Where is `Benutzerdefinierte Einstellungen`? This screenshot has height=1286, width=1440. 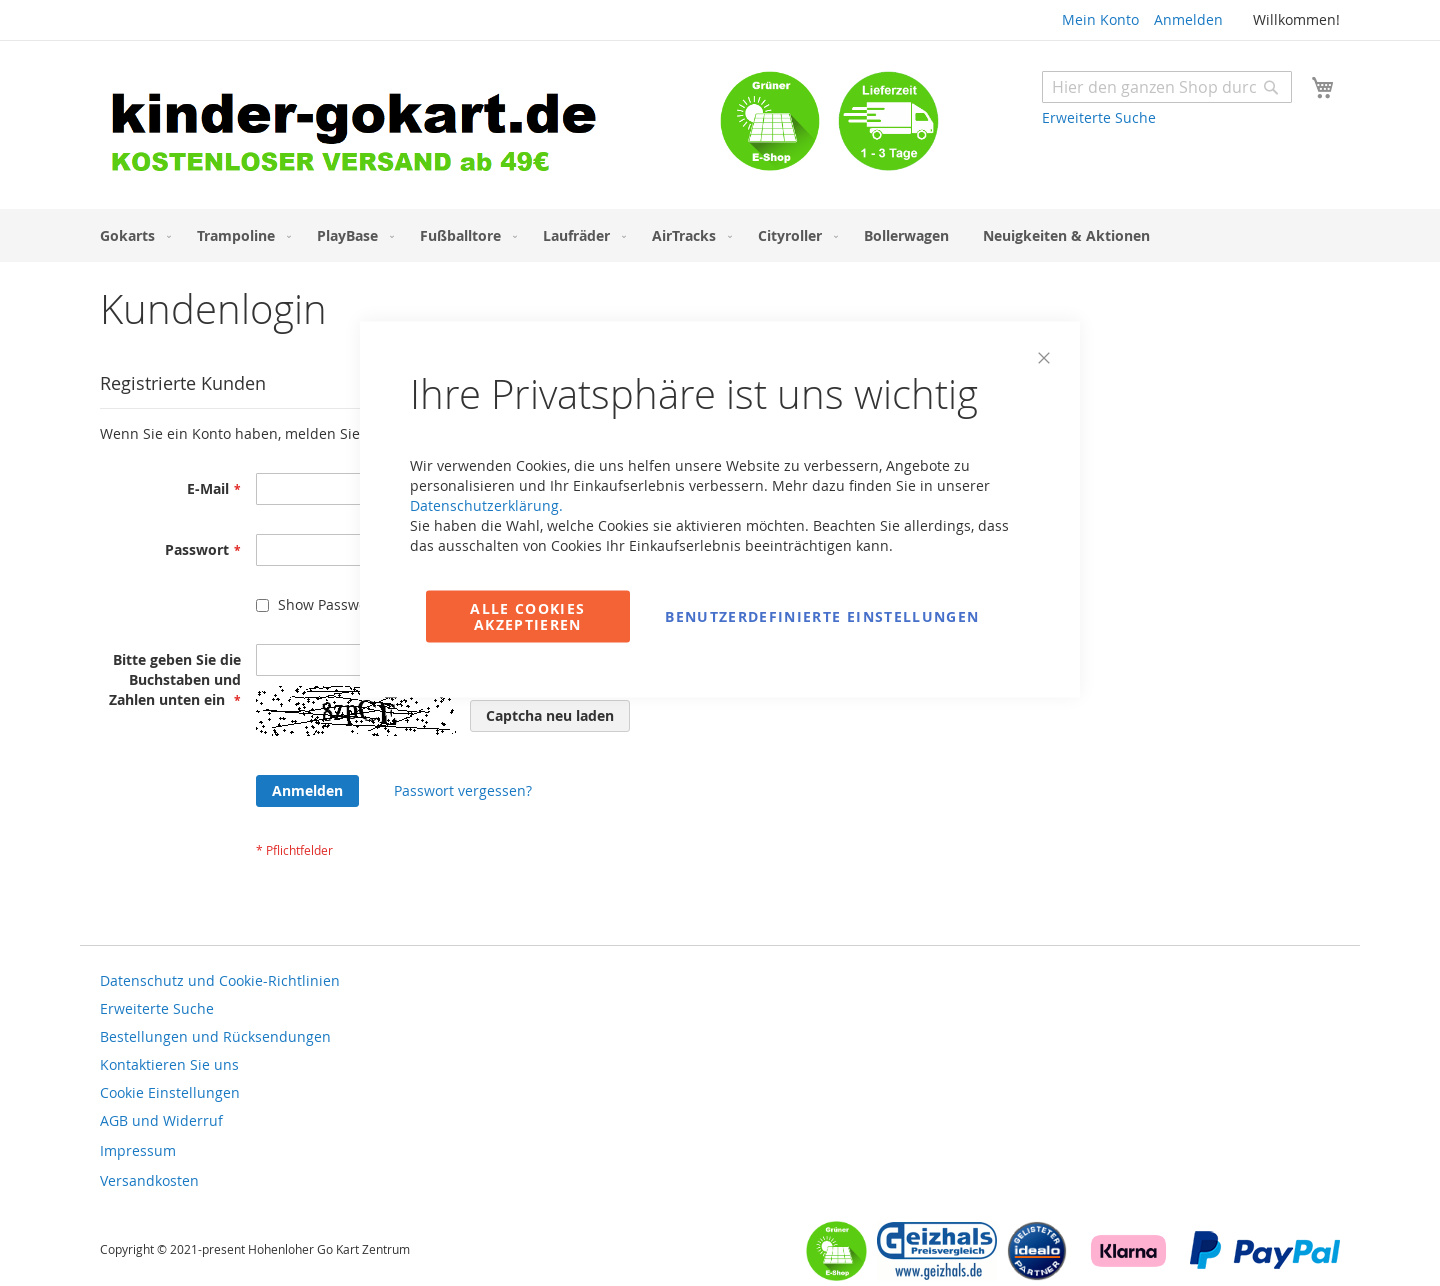
Benutzerdefinierte Einstellungen is located at coordinates (822, 616).